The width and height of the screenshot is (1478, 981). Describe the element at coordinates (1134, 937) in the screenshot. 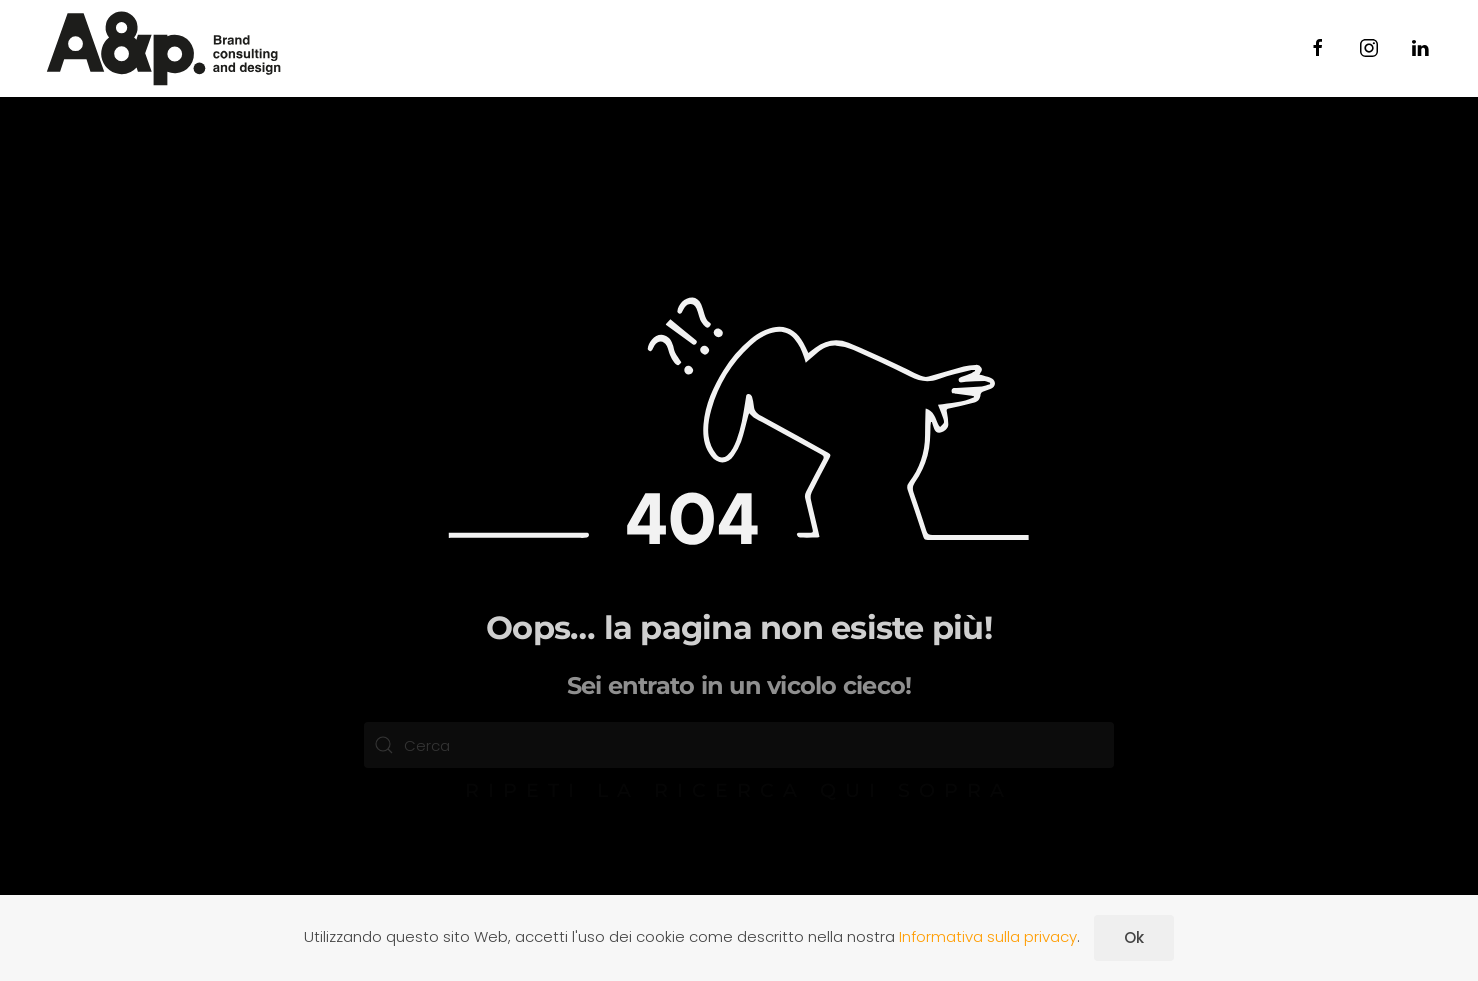

I see `Ok` at that location.